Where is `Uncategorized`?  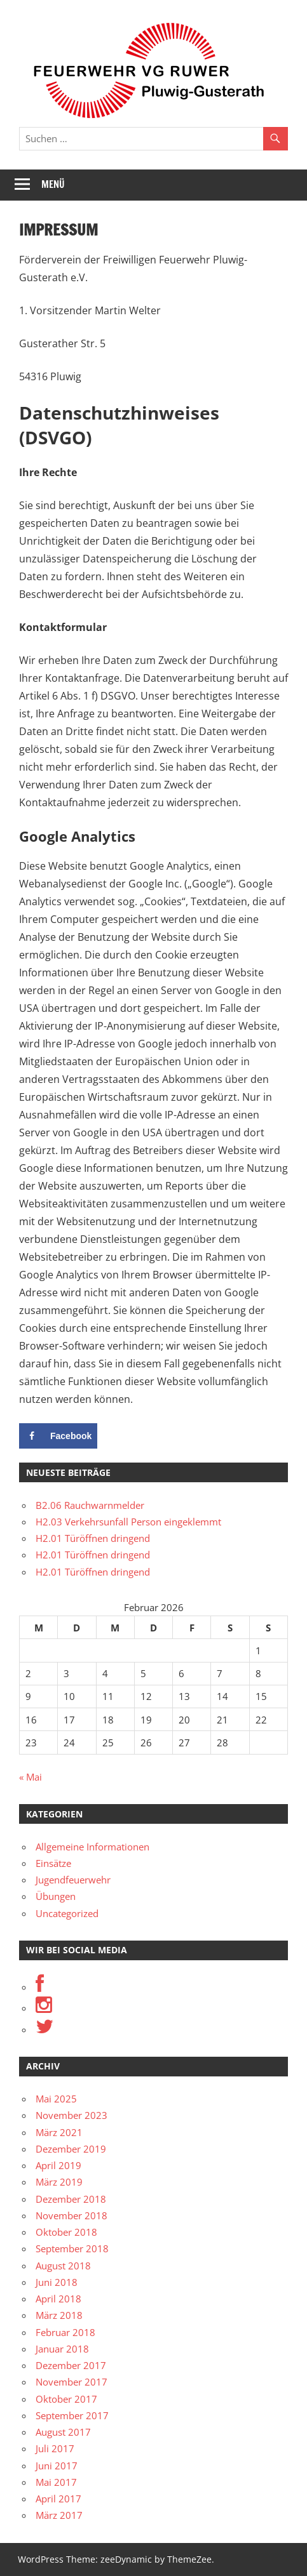
Uncategorized is located at coordinates (67, 1913).